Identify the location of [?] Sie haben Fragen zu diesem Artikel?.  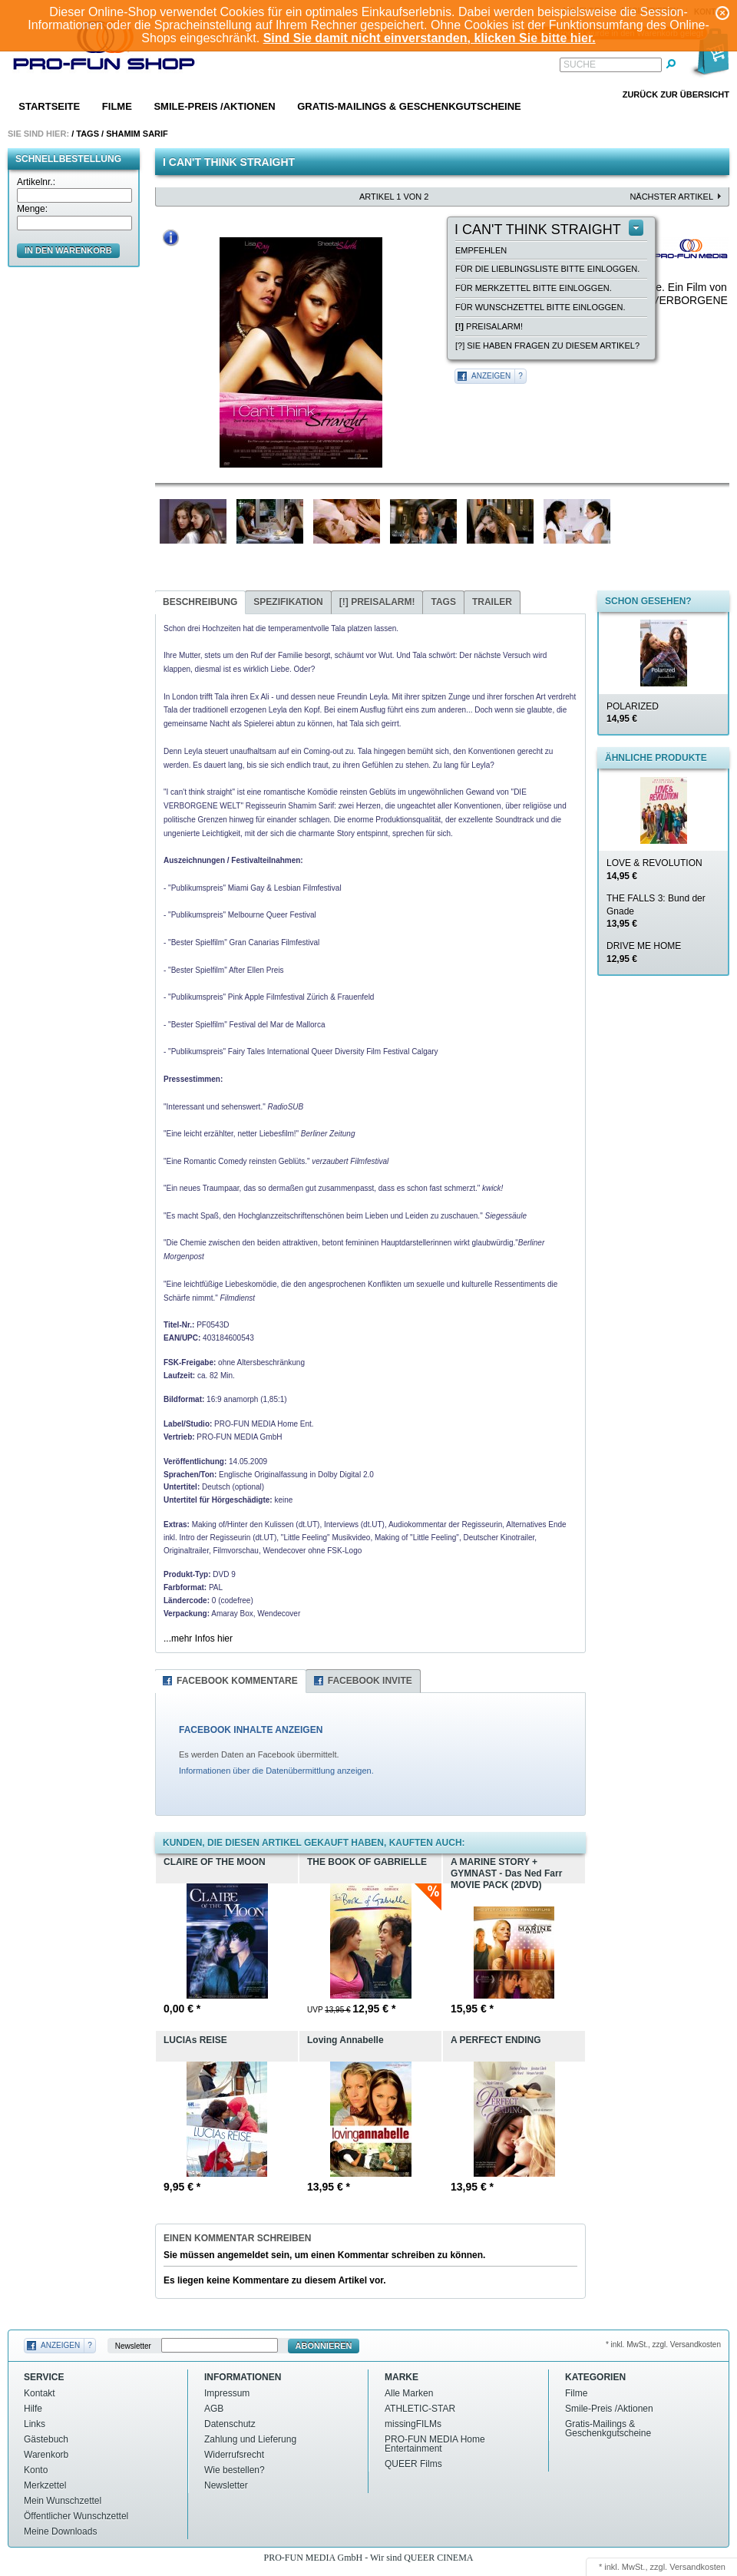
(547, 345).